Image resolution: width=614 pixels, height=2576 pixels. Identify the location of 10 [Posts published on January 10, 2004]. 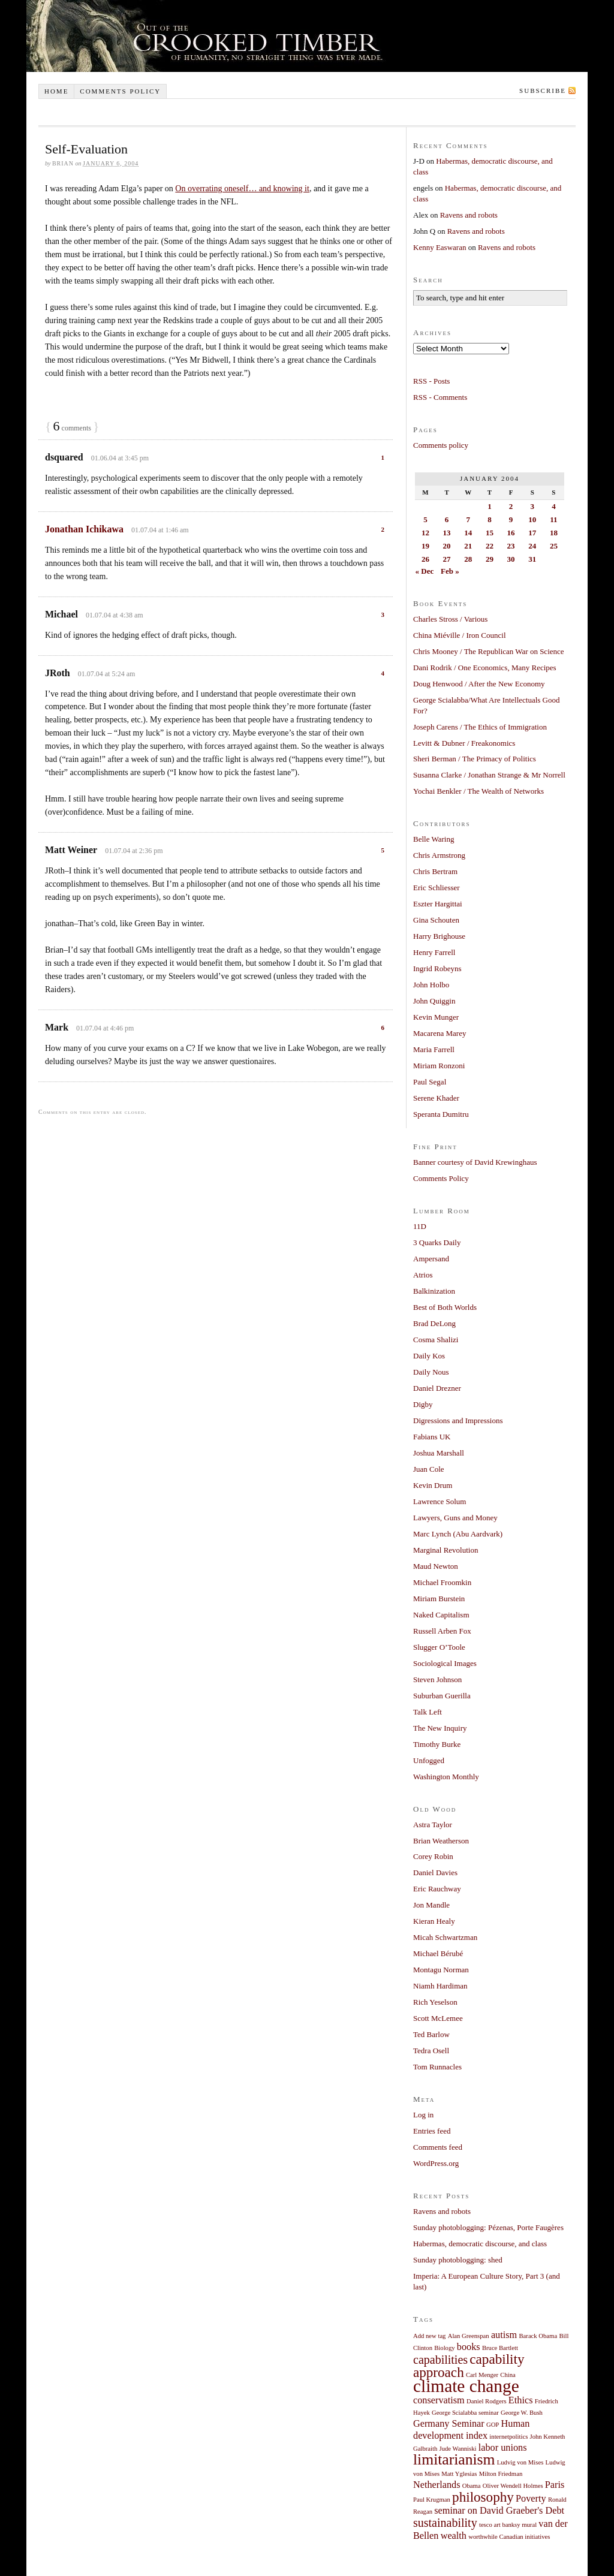
(532, 519).